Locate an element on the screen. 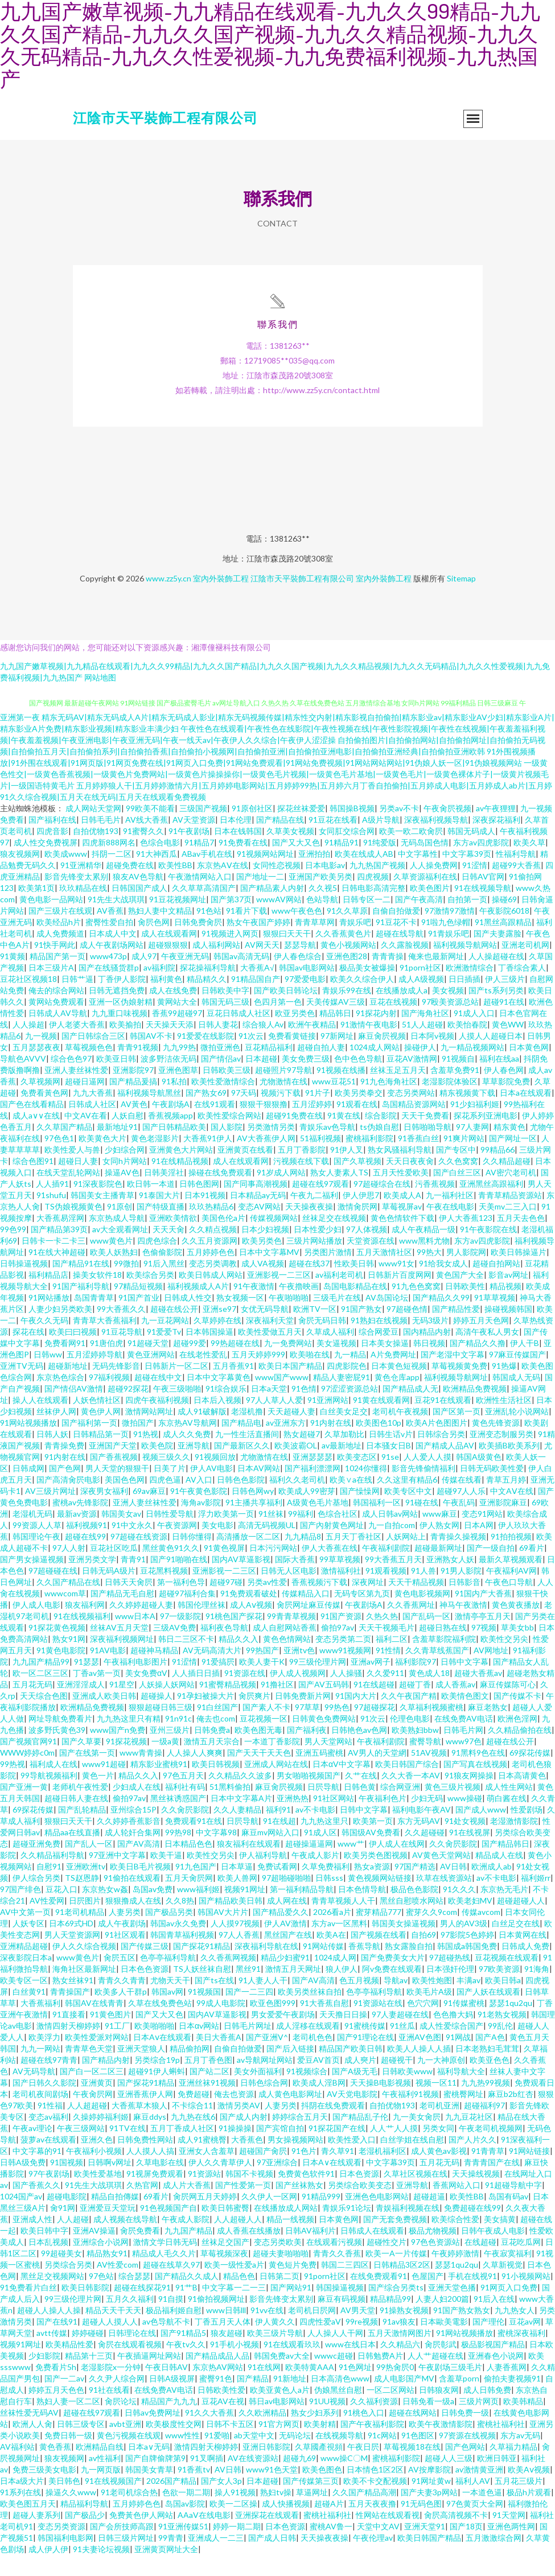 The width and height of the screenshot is (555, 2576). 五月涩婷婷 is located at coordinates (312, 1125).